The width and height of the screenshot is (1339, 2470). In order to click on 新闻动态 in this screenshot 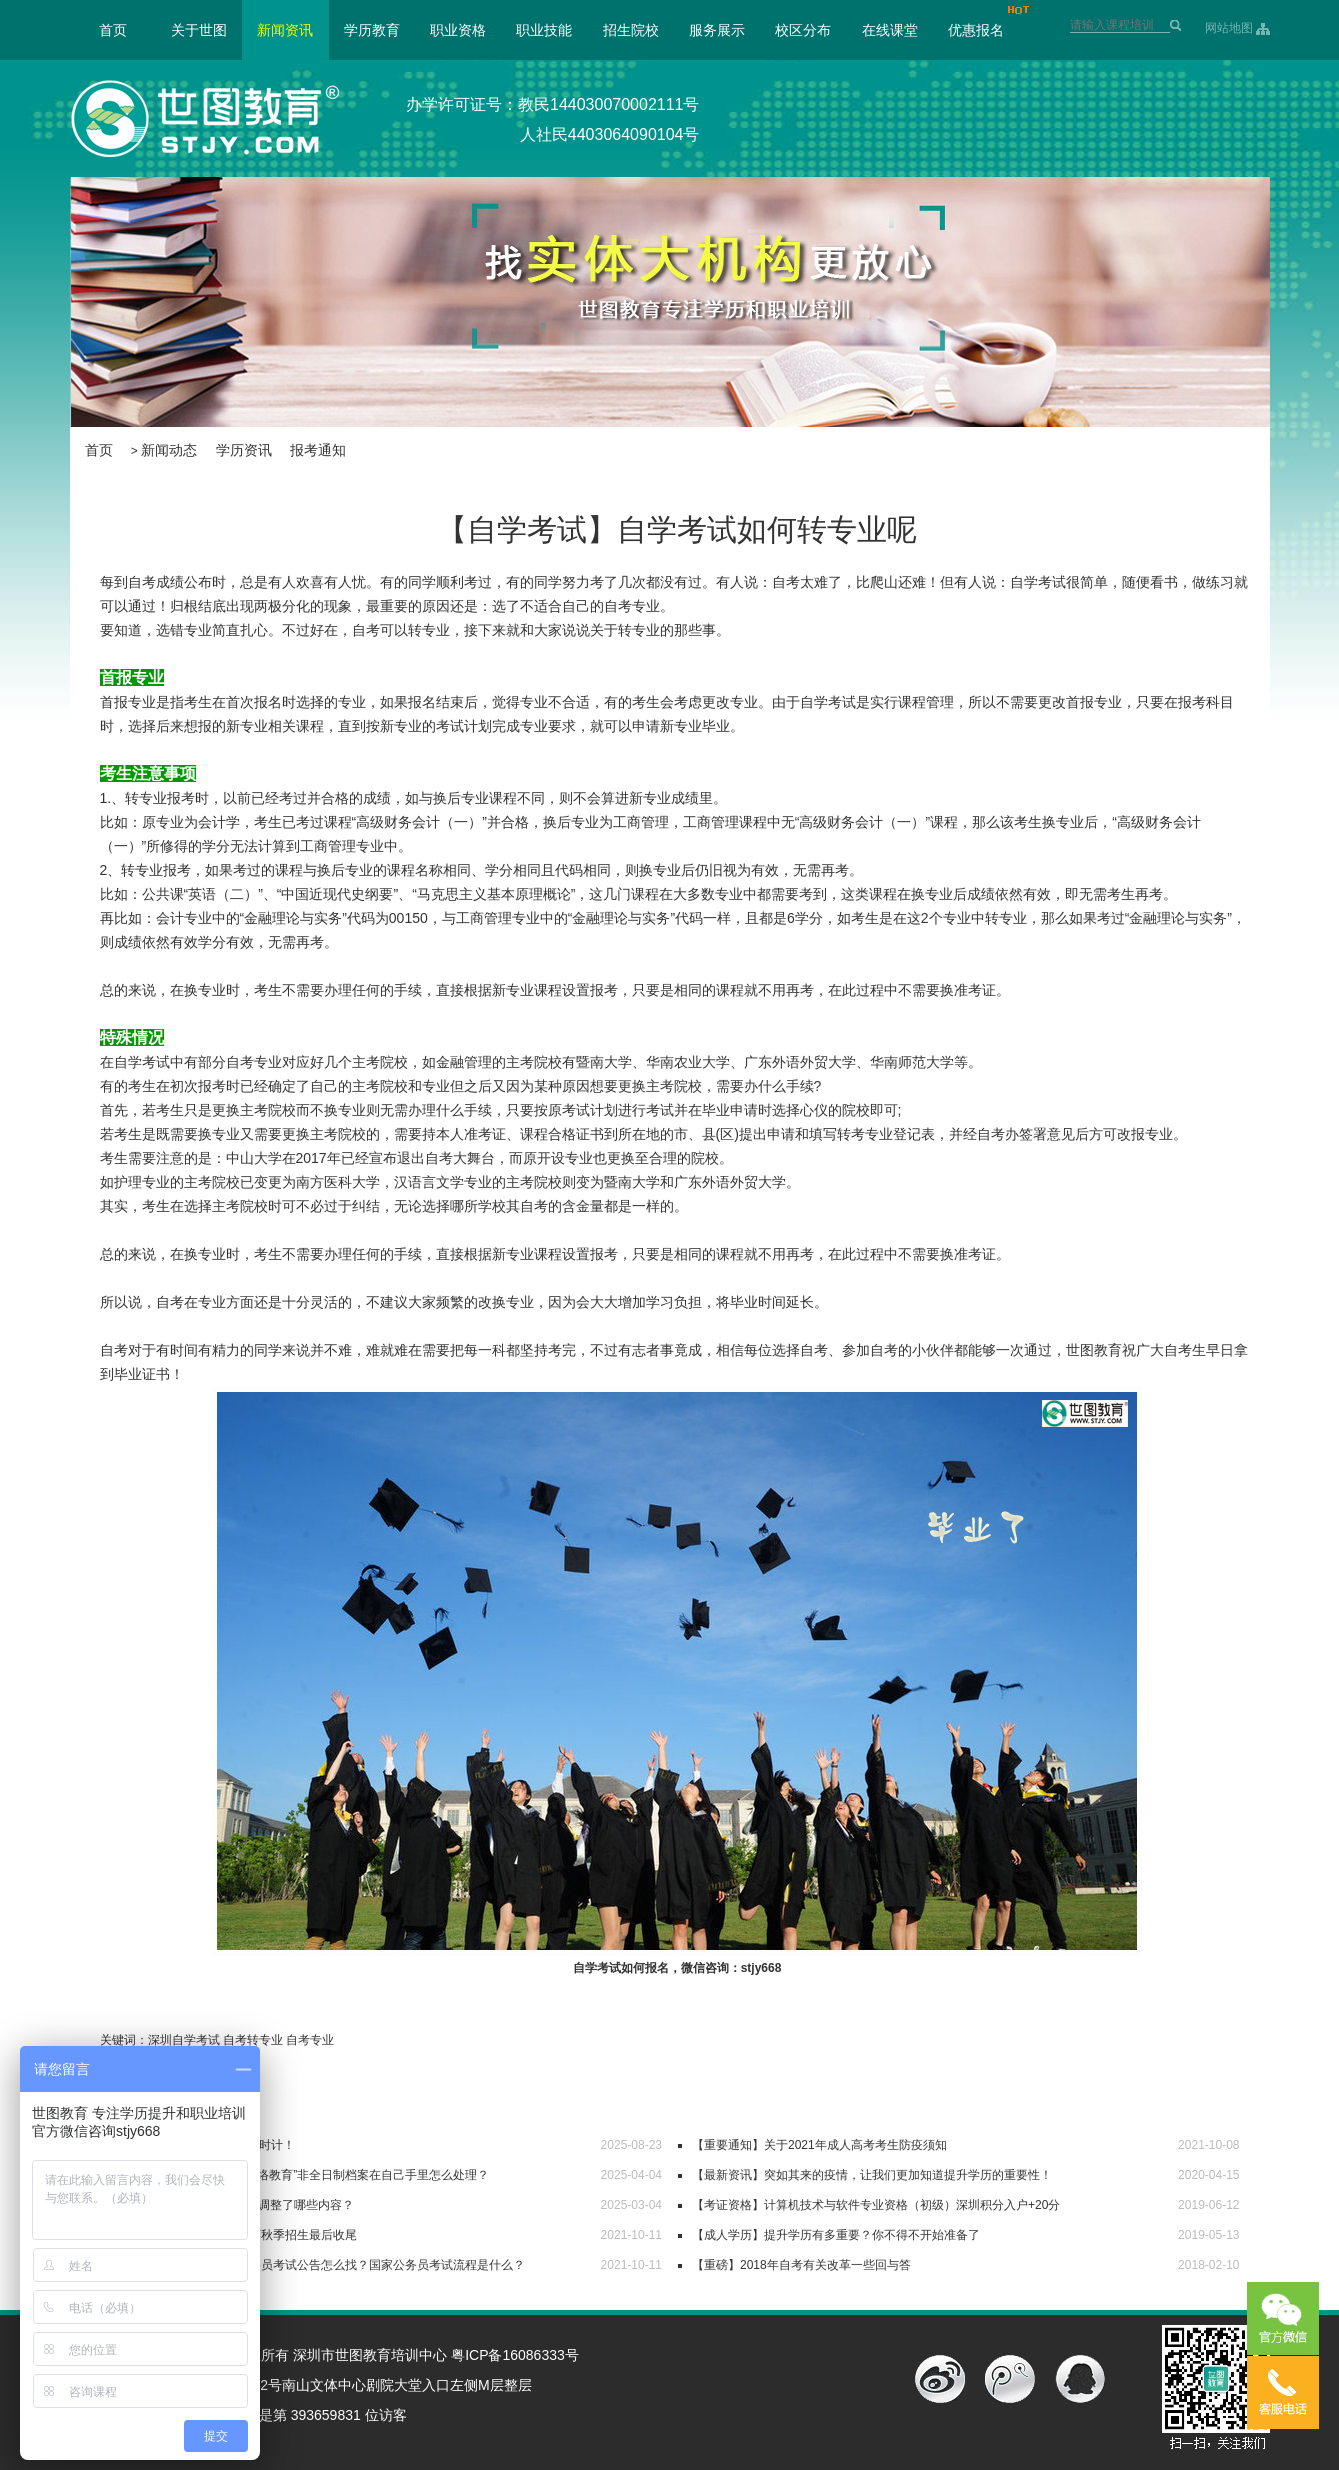, I will do `click(169, 450)`.